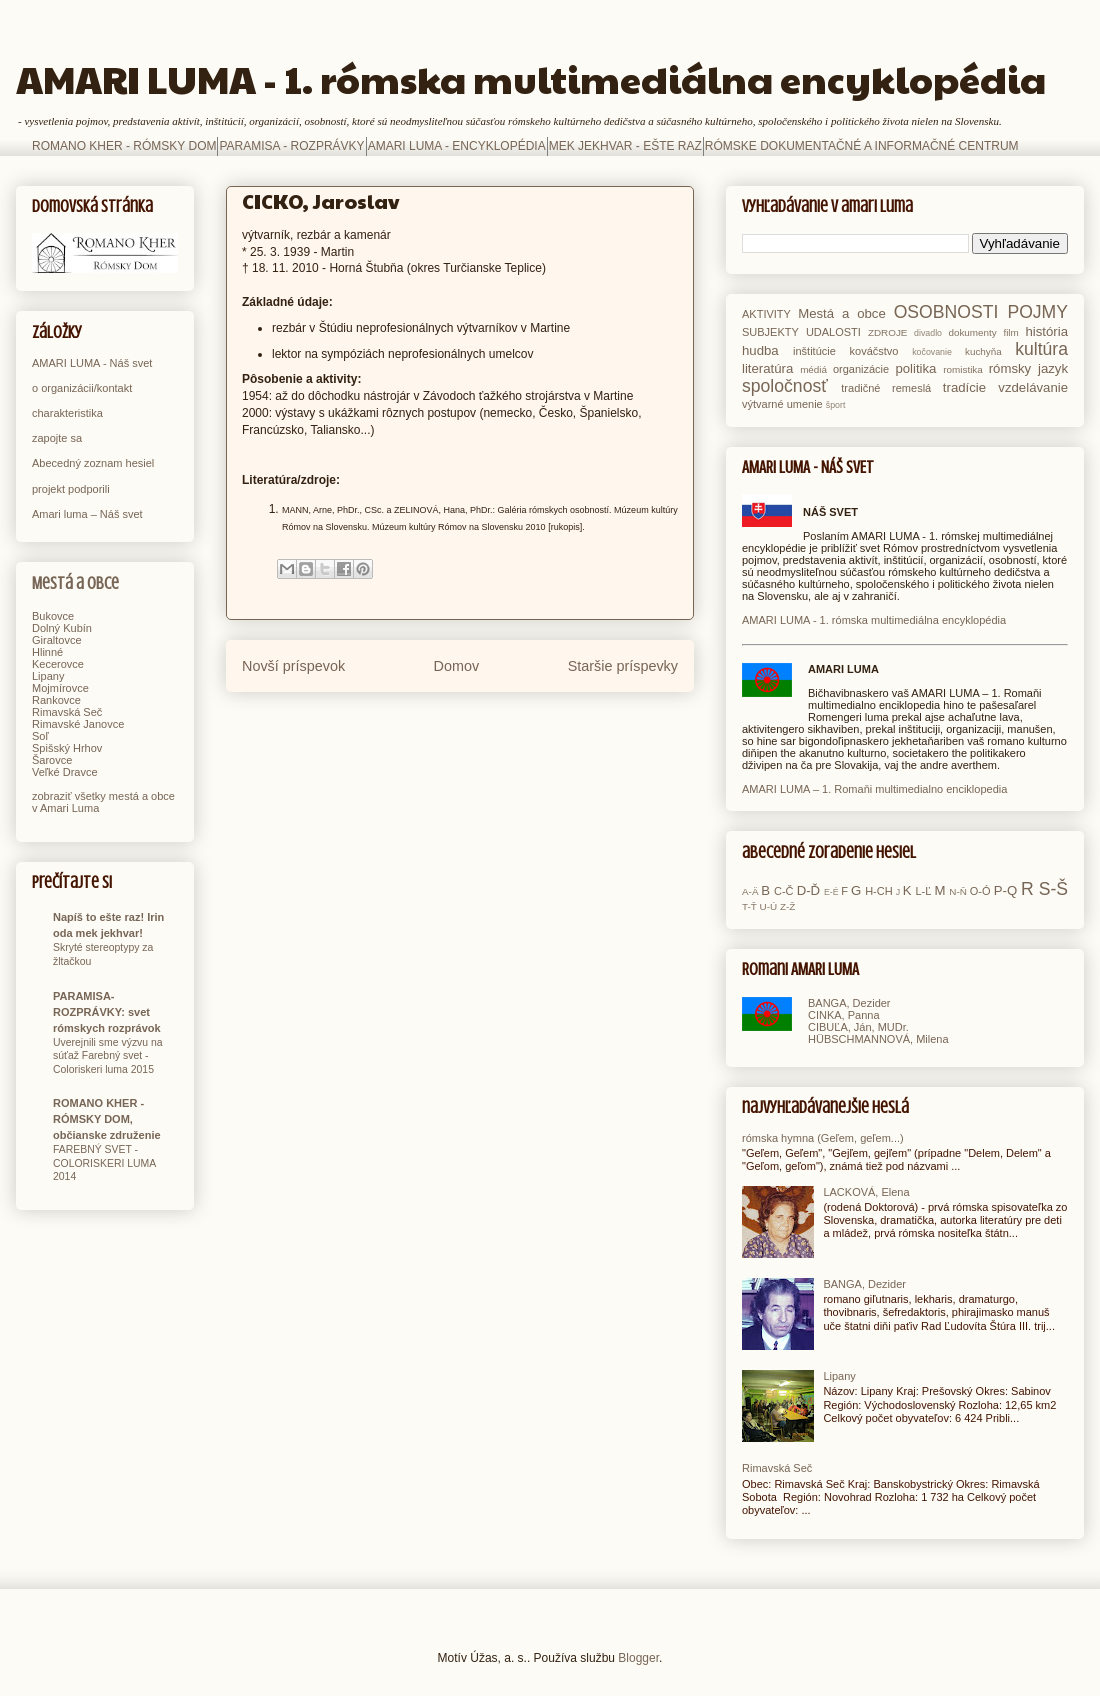  Describe the element at coordinates (888, 332) in the screenshot. I see `ZDROJE` at that location.